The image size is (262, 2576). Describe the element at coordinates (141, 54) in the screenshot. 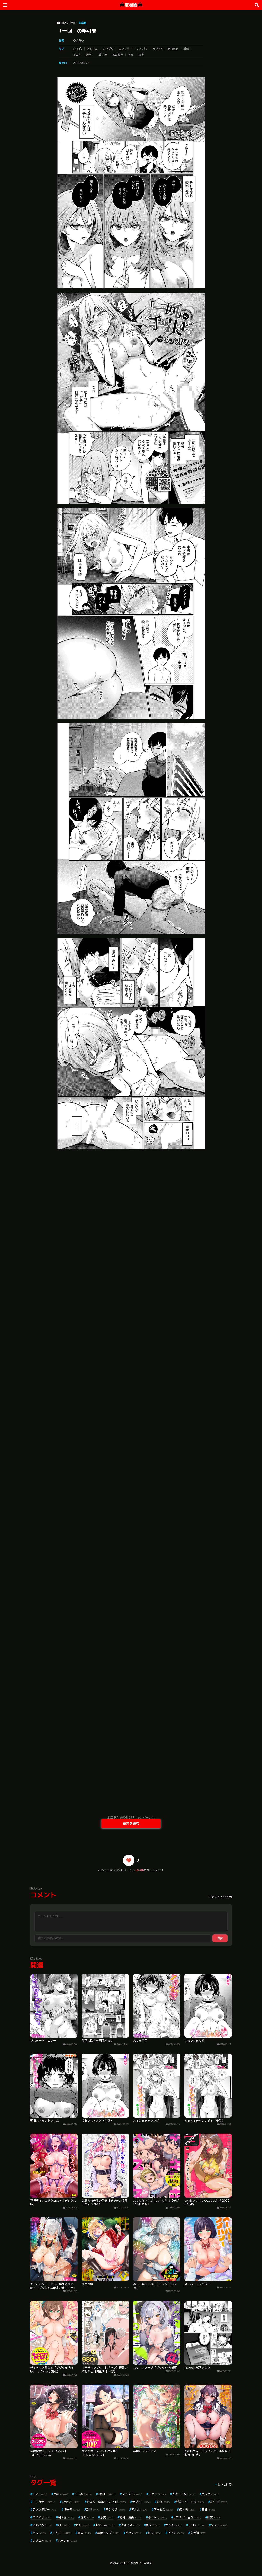

I see `長身` at that location.